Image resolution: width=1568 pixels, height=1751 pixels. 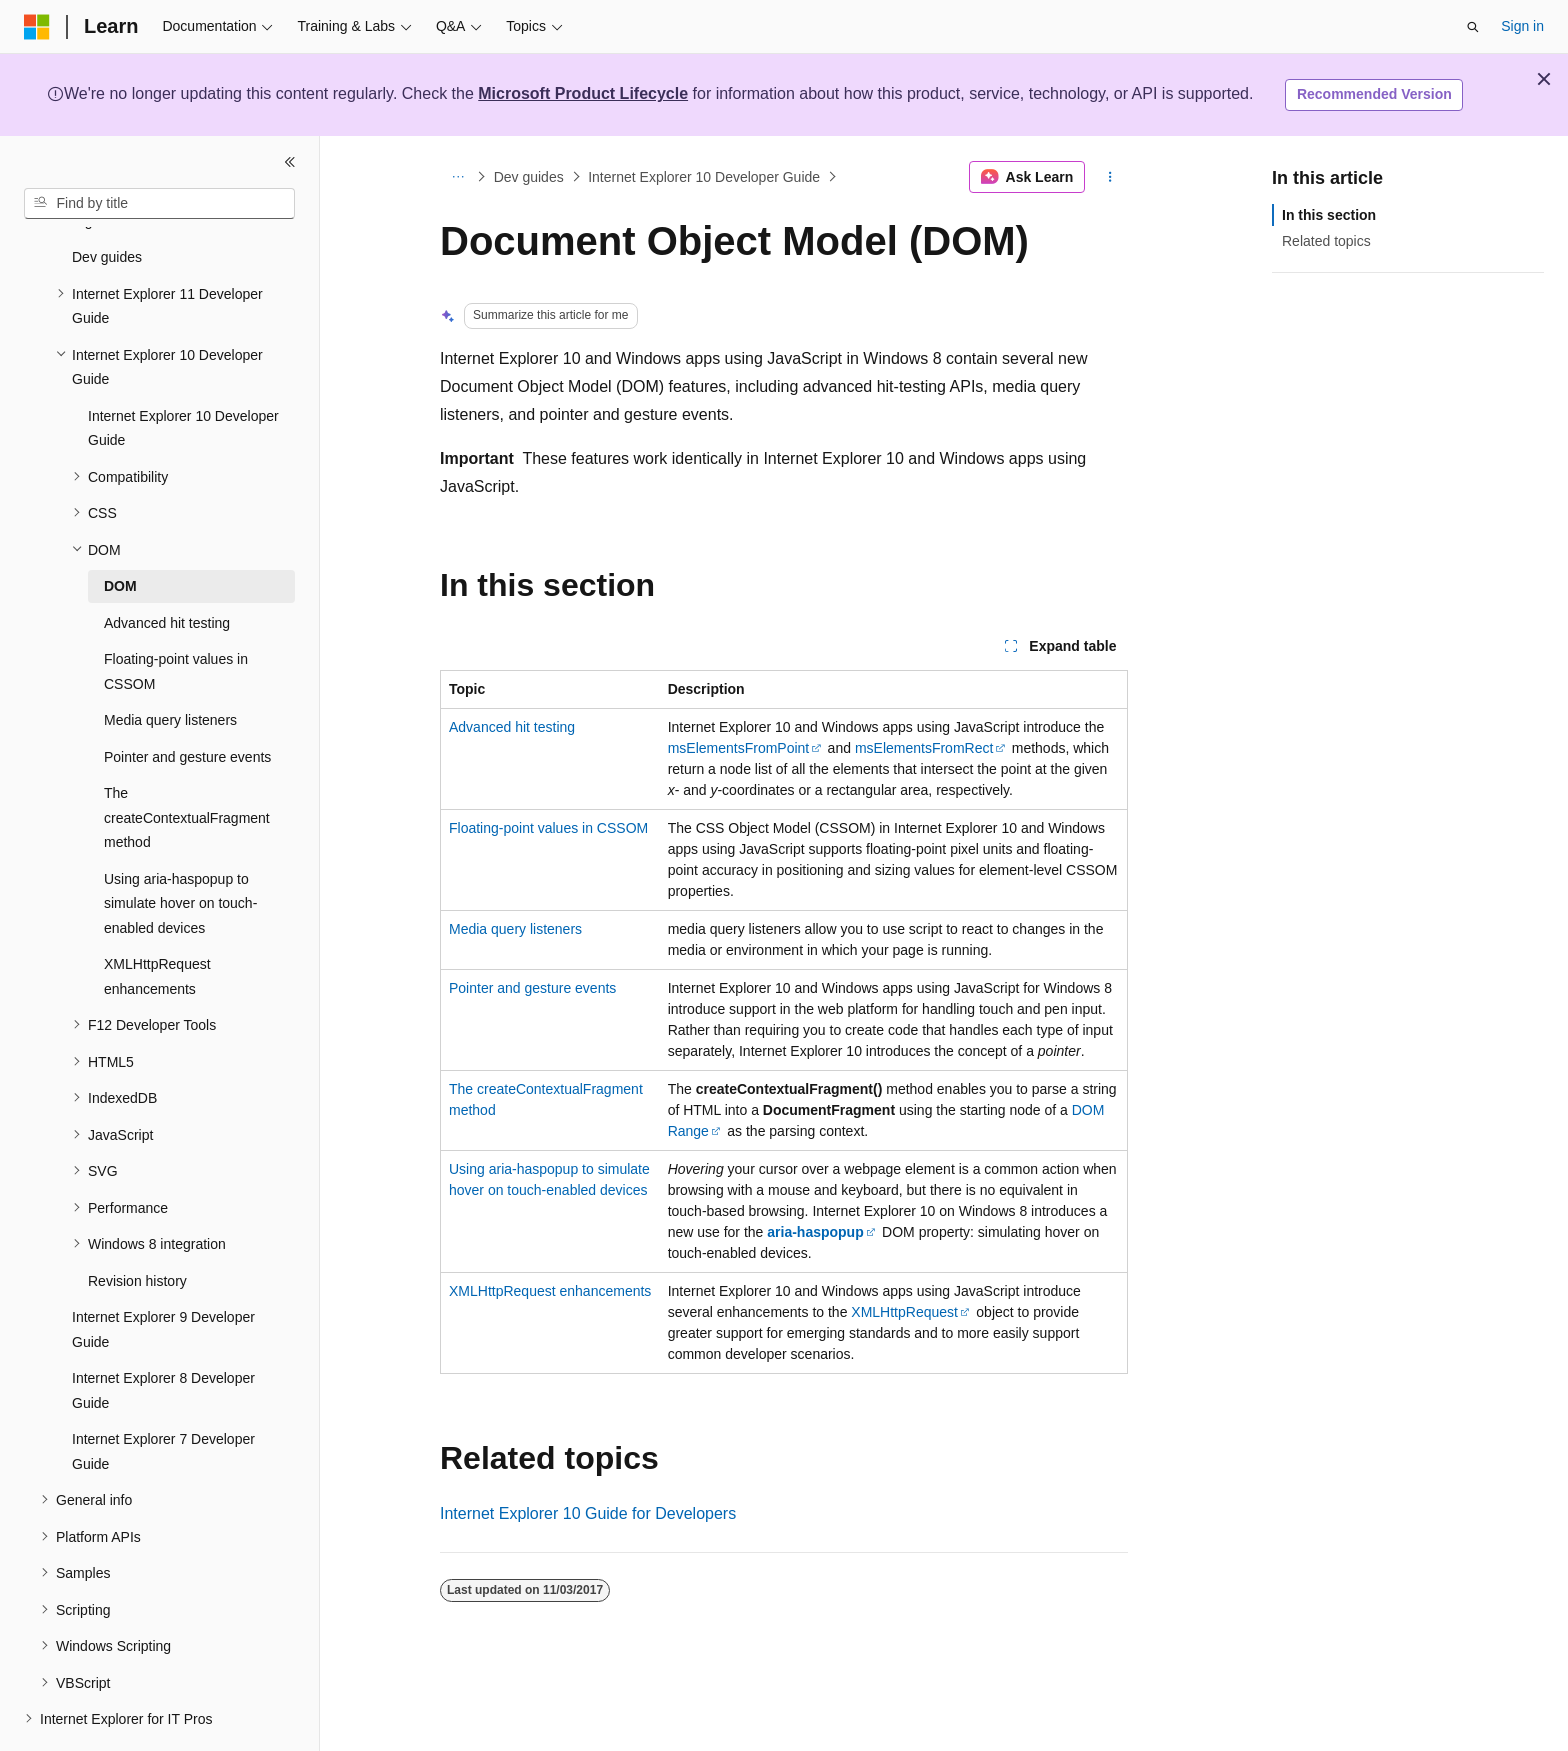 What do you see at coordinates (157, 921) in the screenshot?
I see `XMLHttpRequest enhancements [treeitem]` at bounding box center [157, 921].